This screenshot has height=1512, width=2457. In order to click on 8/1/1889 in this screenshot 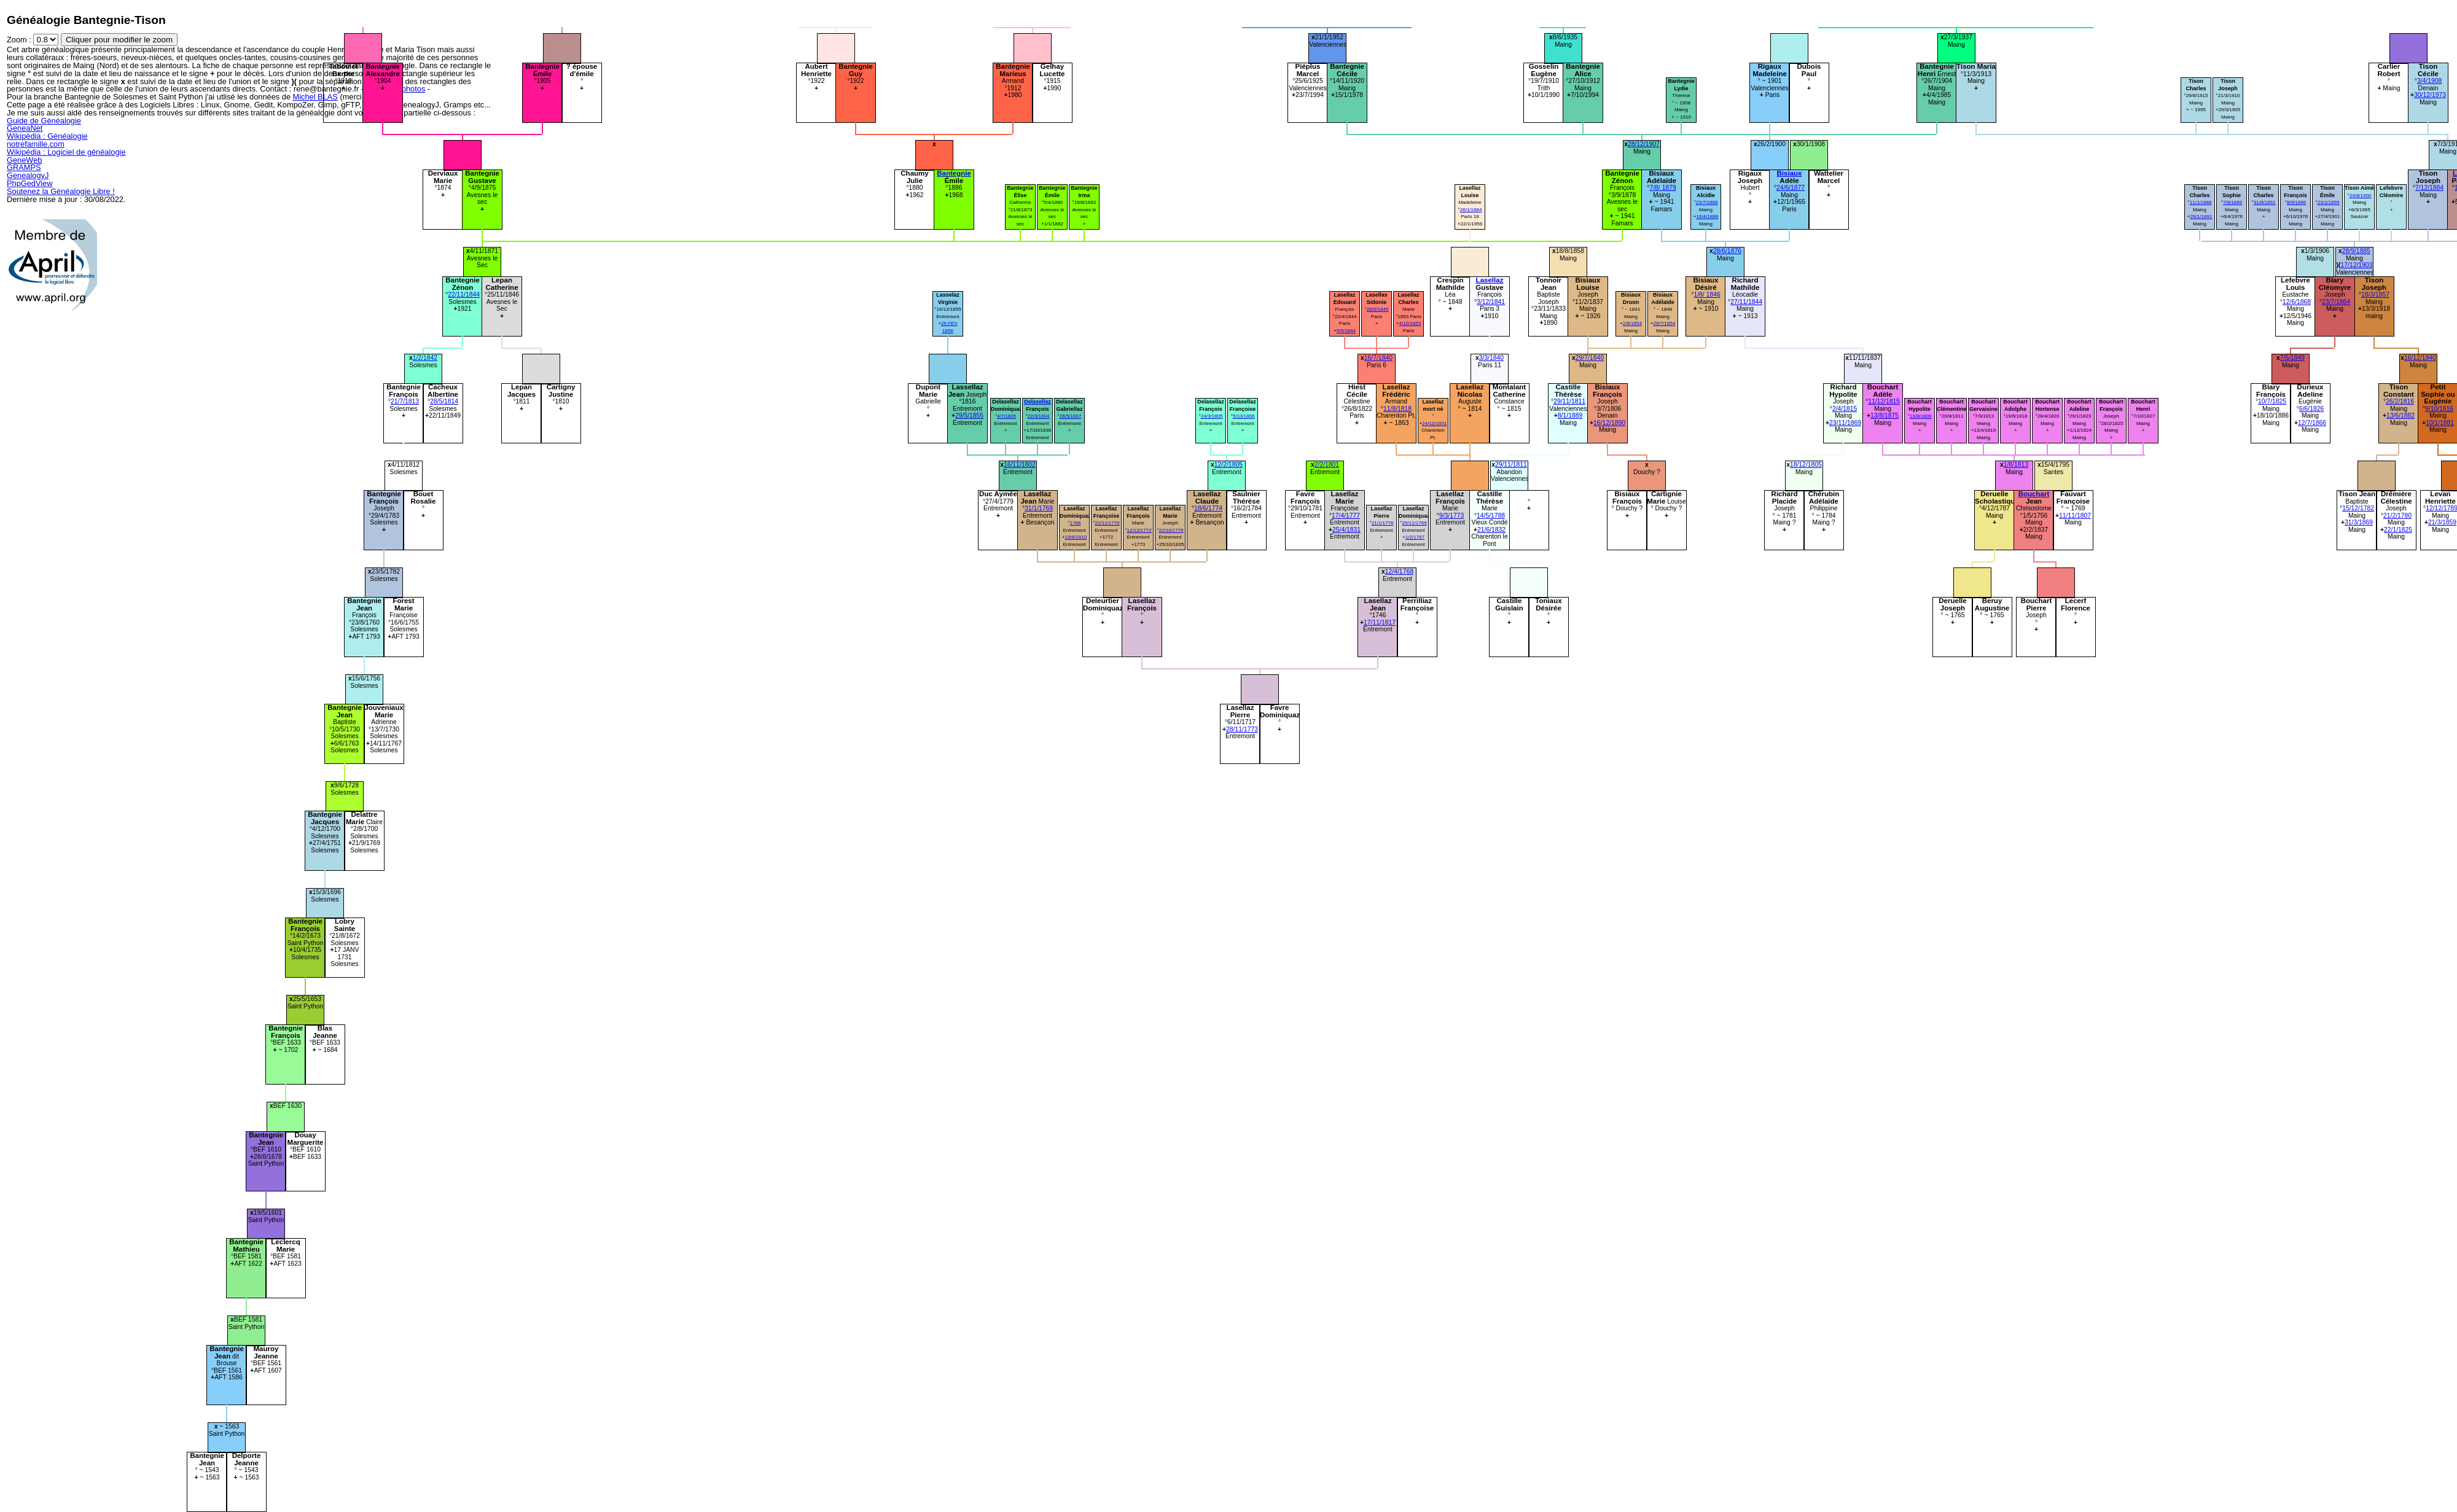, I will do `click(1570, 415)`.